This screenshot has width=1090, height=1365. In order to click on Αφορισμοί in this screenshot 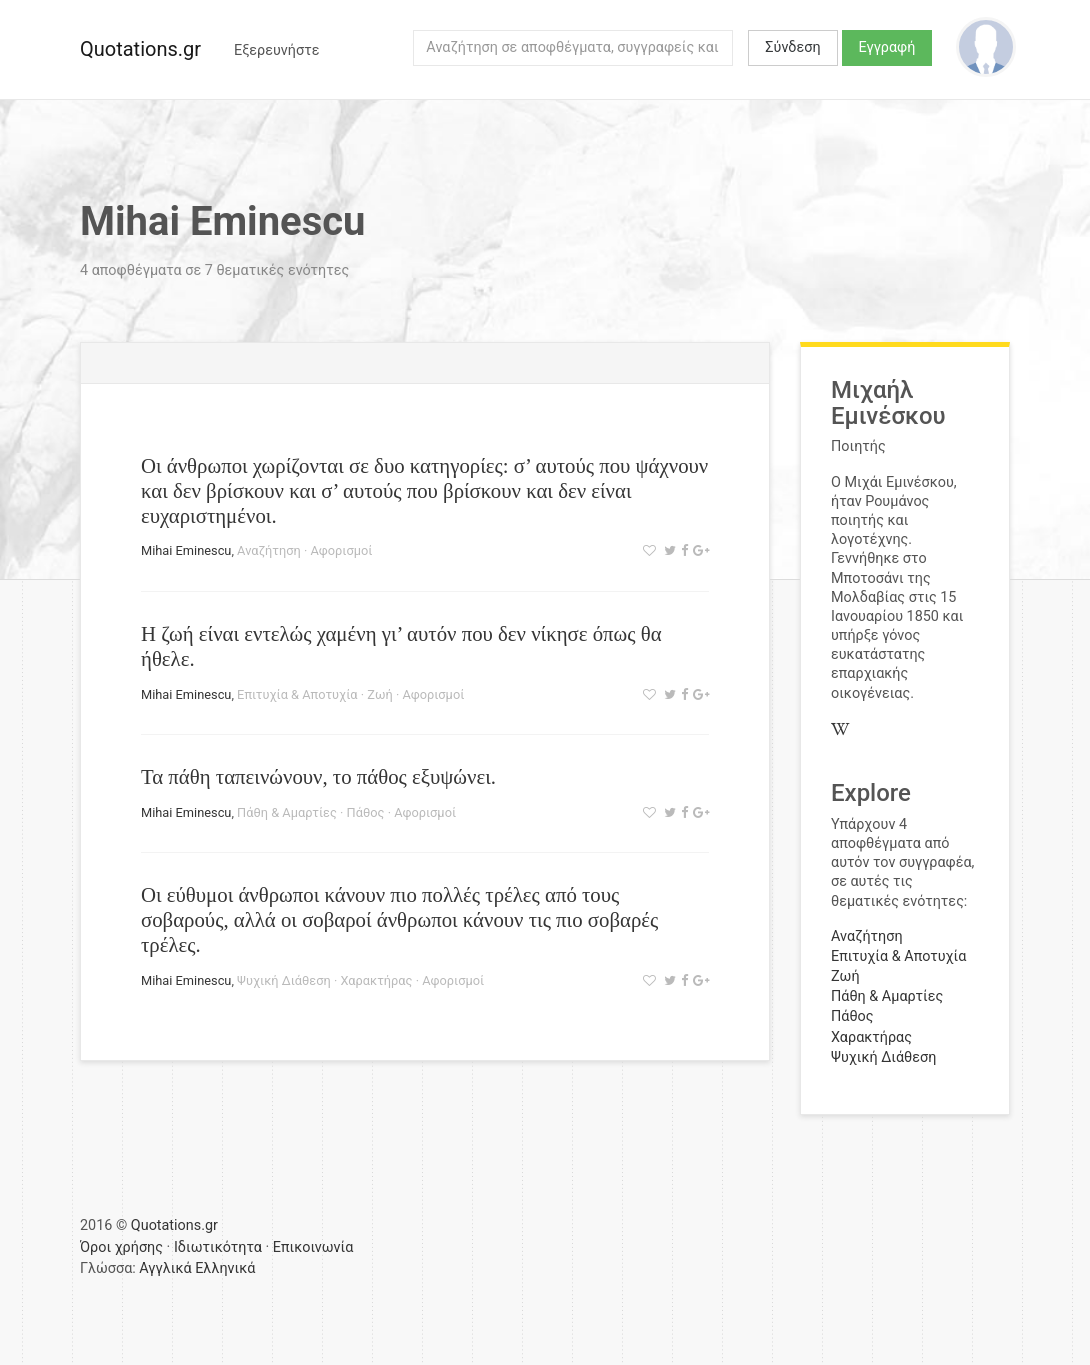, I will do `click(341, 550)`.